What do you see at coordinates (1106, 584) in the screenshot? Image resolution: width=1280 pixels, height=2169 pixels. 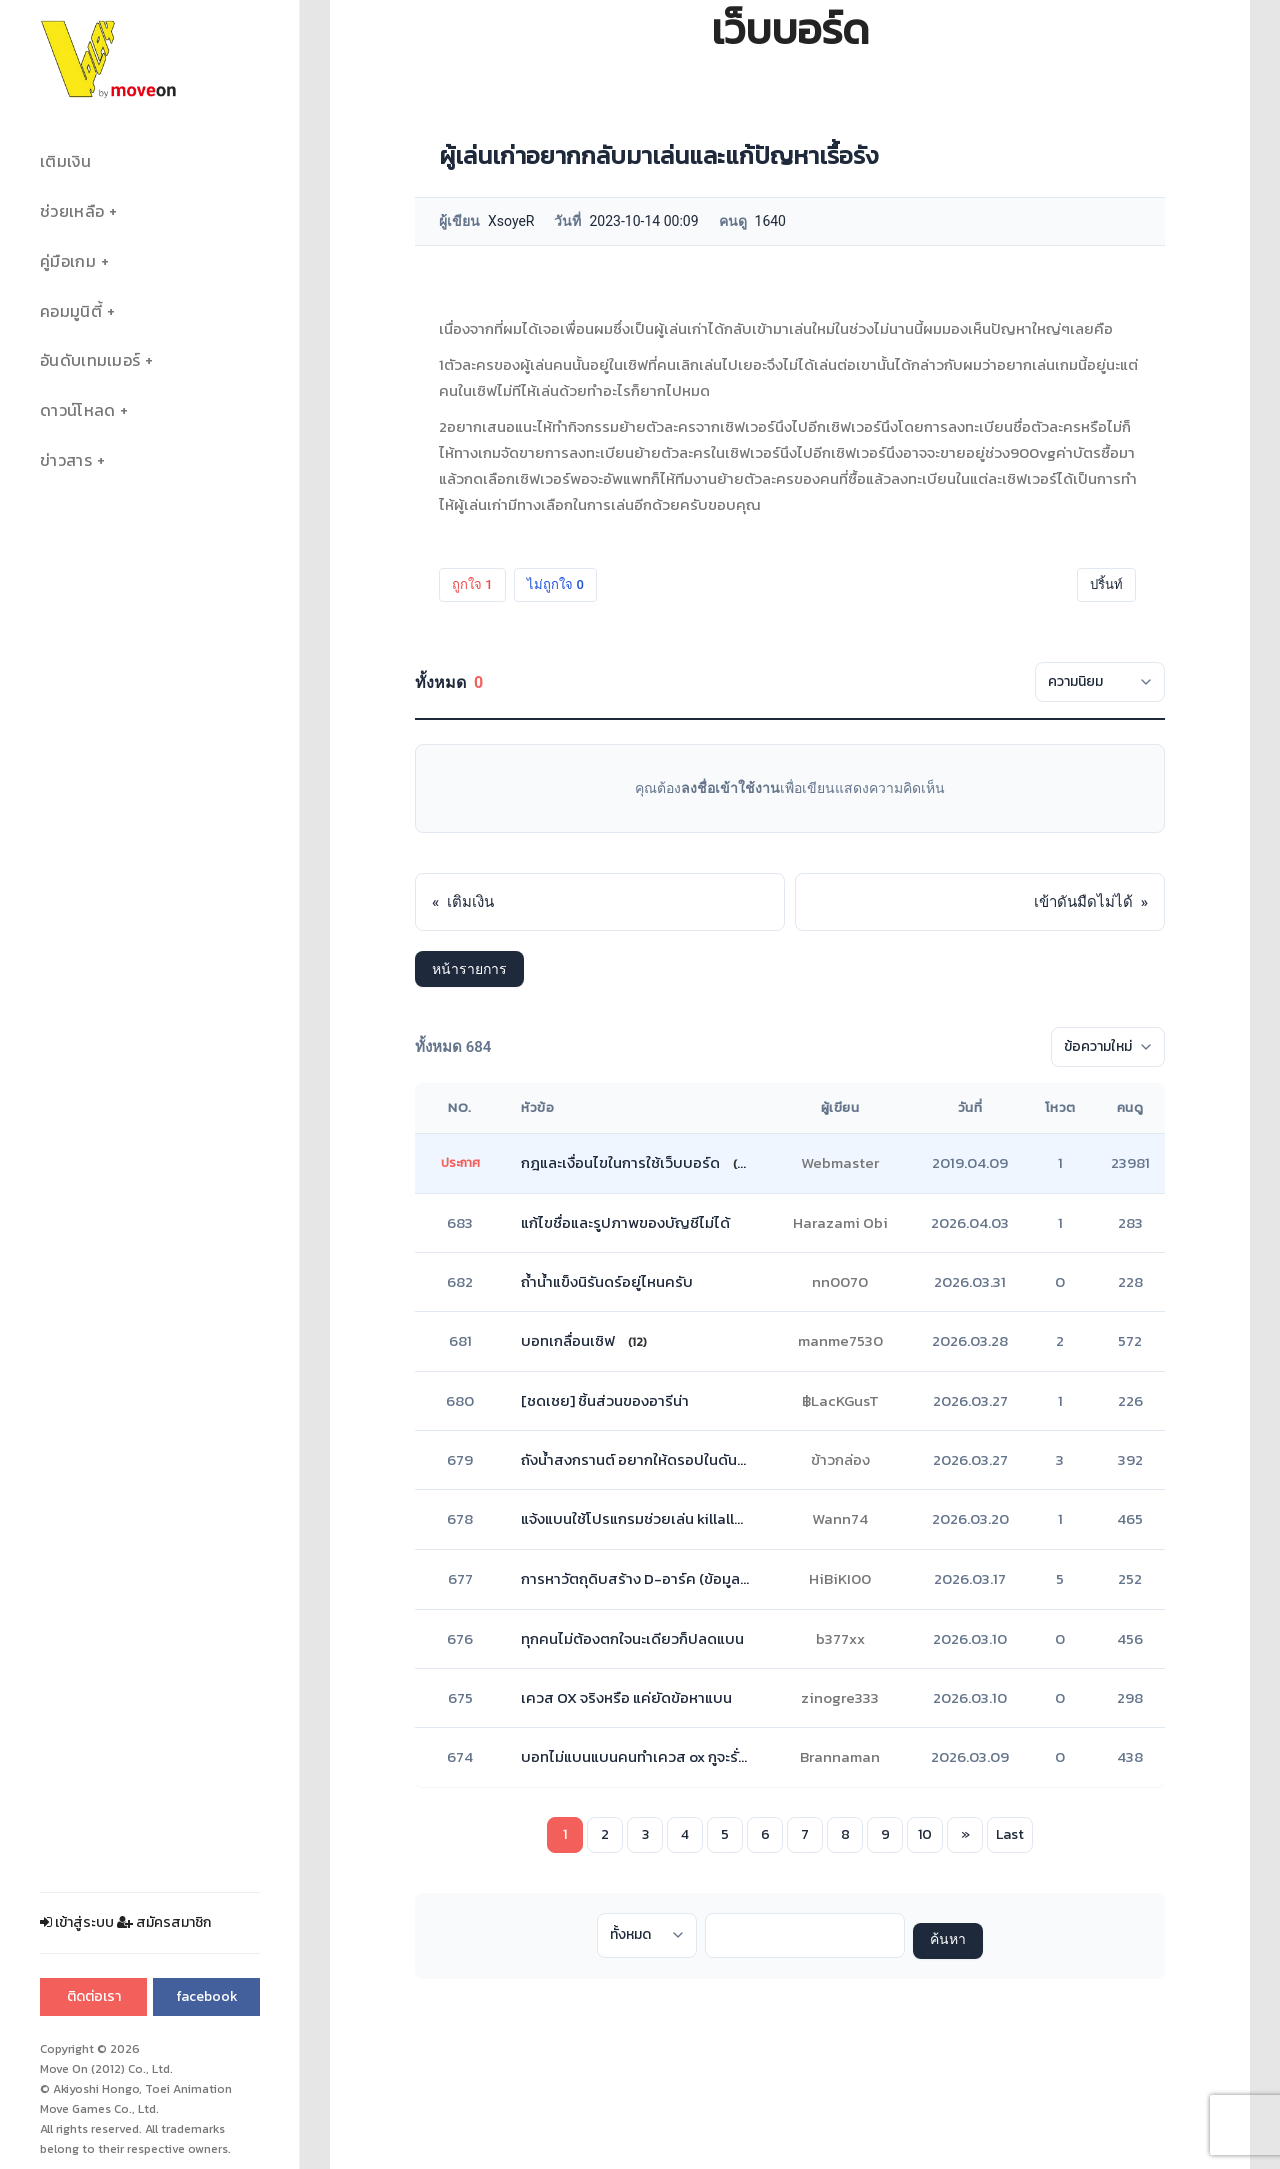 I see `ปริ้นท์` at bounding box center [1106, 584].